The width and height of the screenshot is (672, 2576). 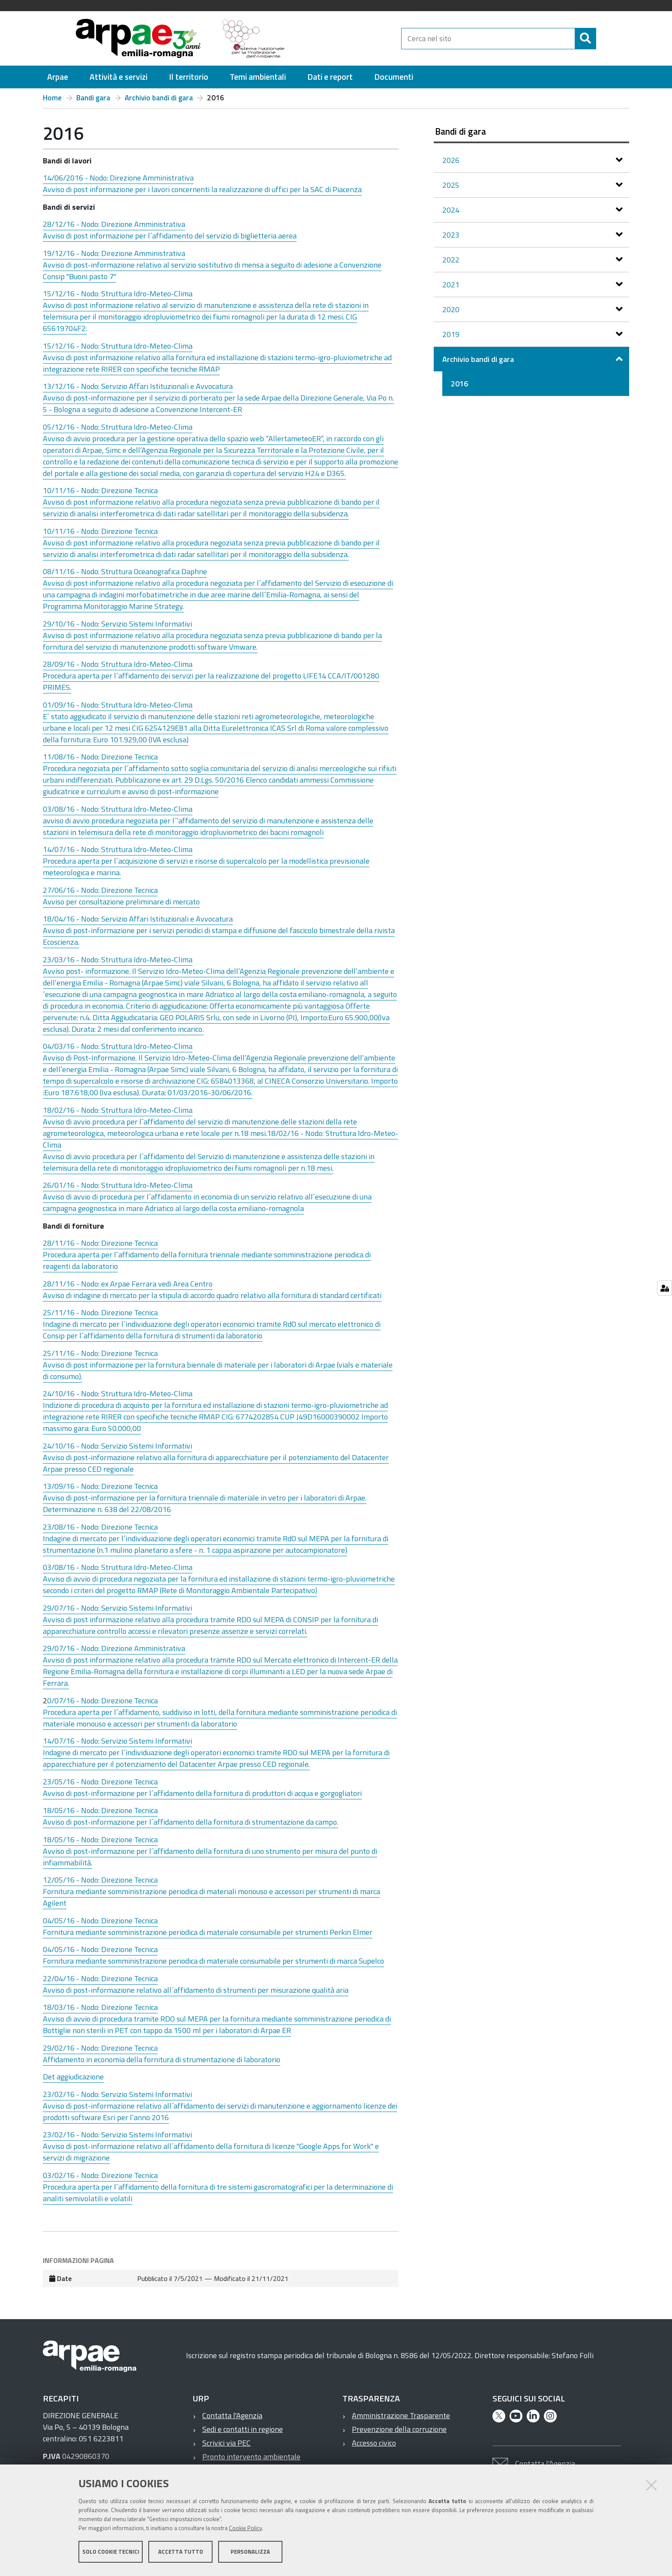 What do you see at coordinates (245, 2530) in the screenshot?
I see `Cookie Policy` at bounding box center [245, 2530].